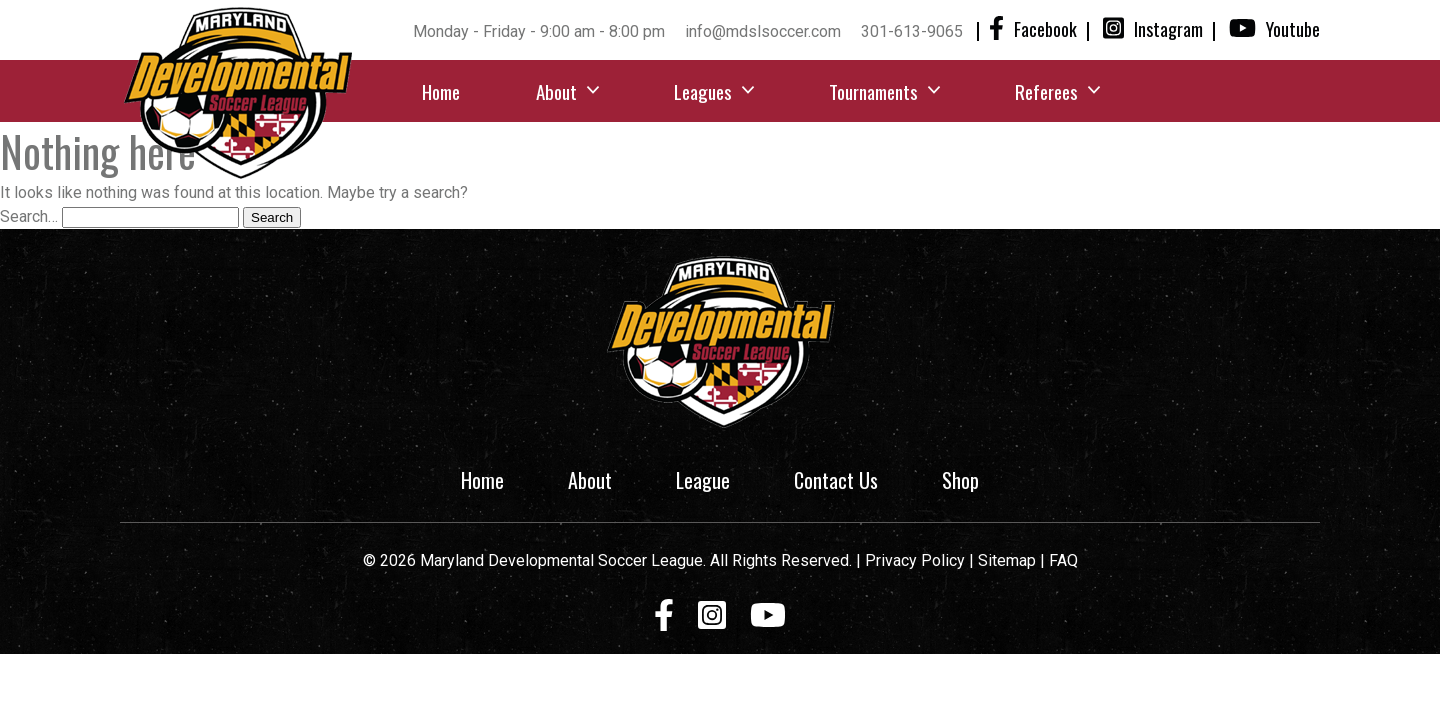  Describe the element at coordinates (556, 91) in the screenshot. I see `About` at that location.